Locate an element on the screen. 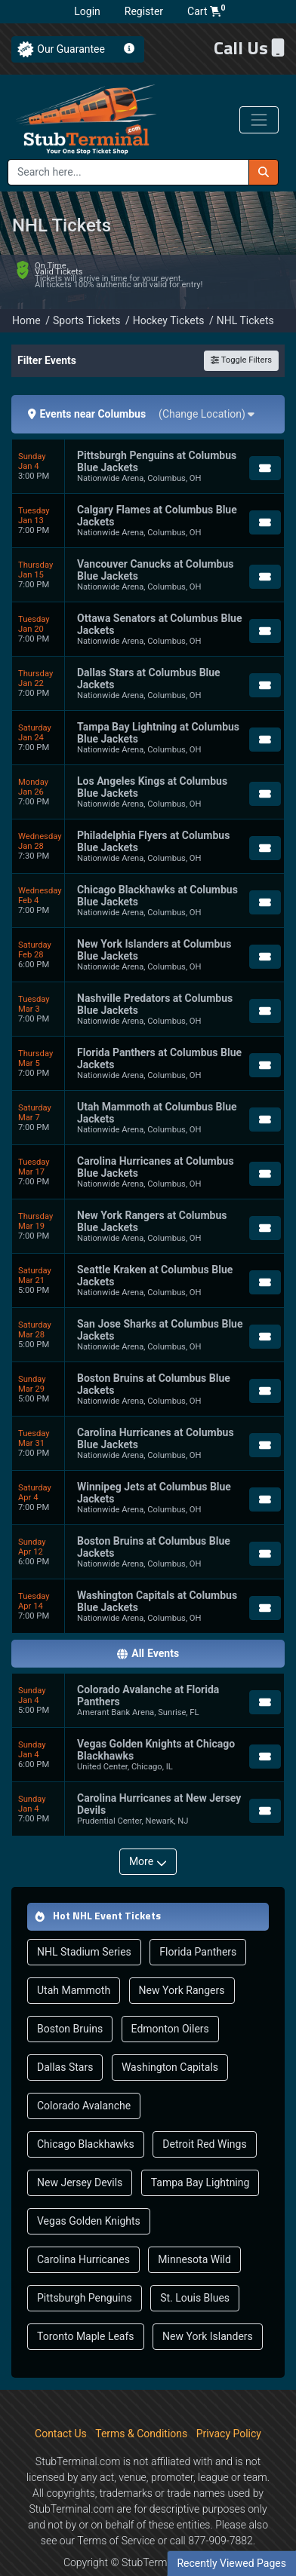 The image size is (296, 2576). Washington Capitals is located at coordinates (170, 2036).